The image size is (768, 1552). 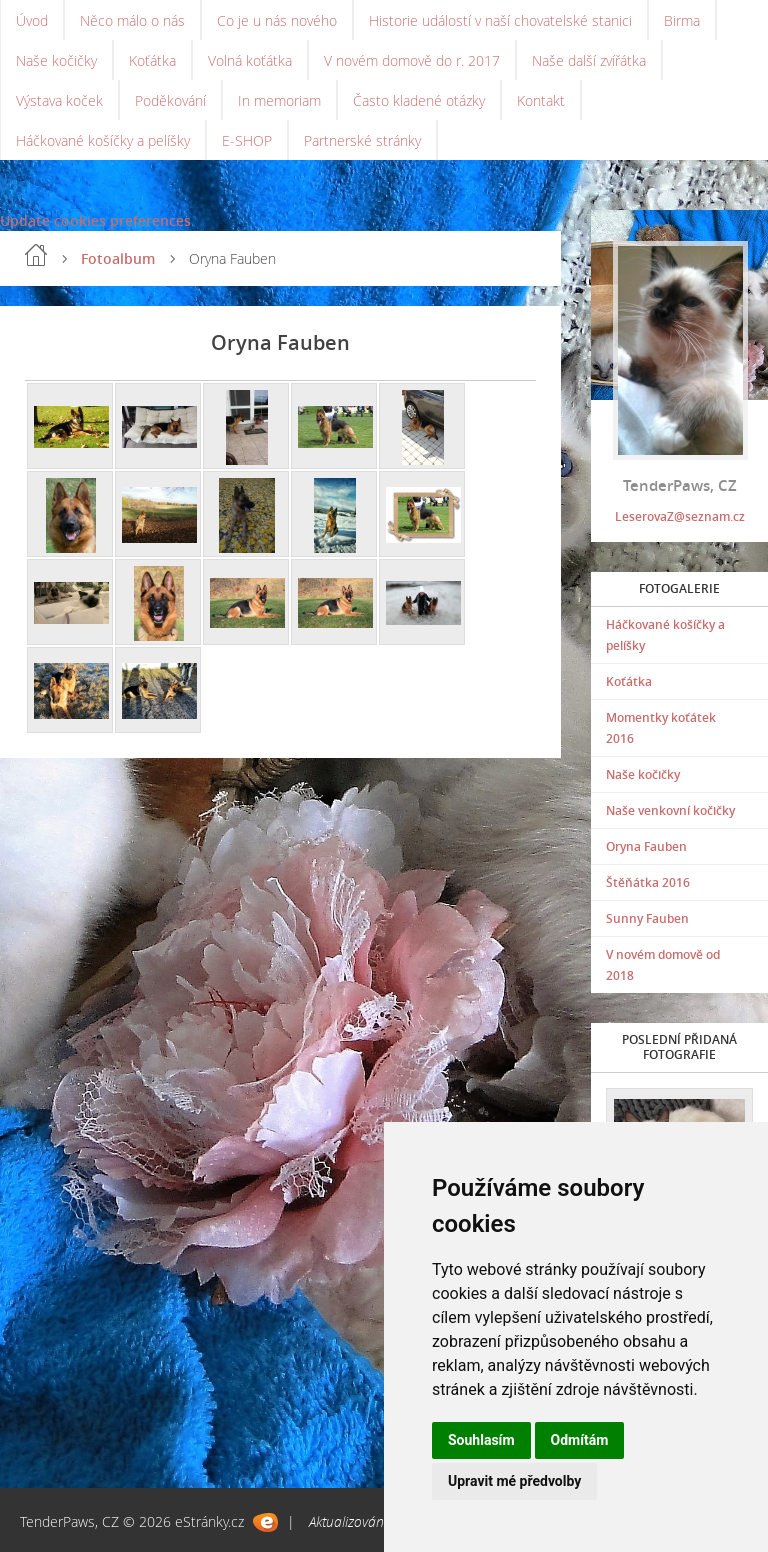 I want to click on Oryna Fauben, so click(x=646, y=846).